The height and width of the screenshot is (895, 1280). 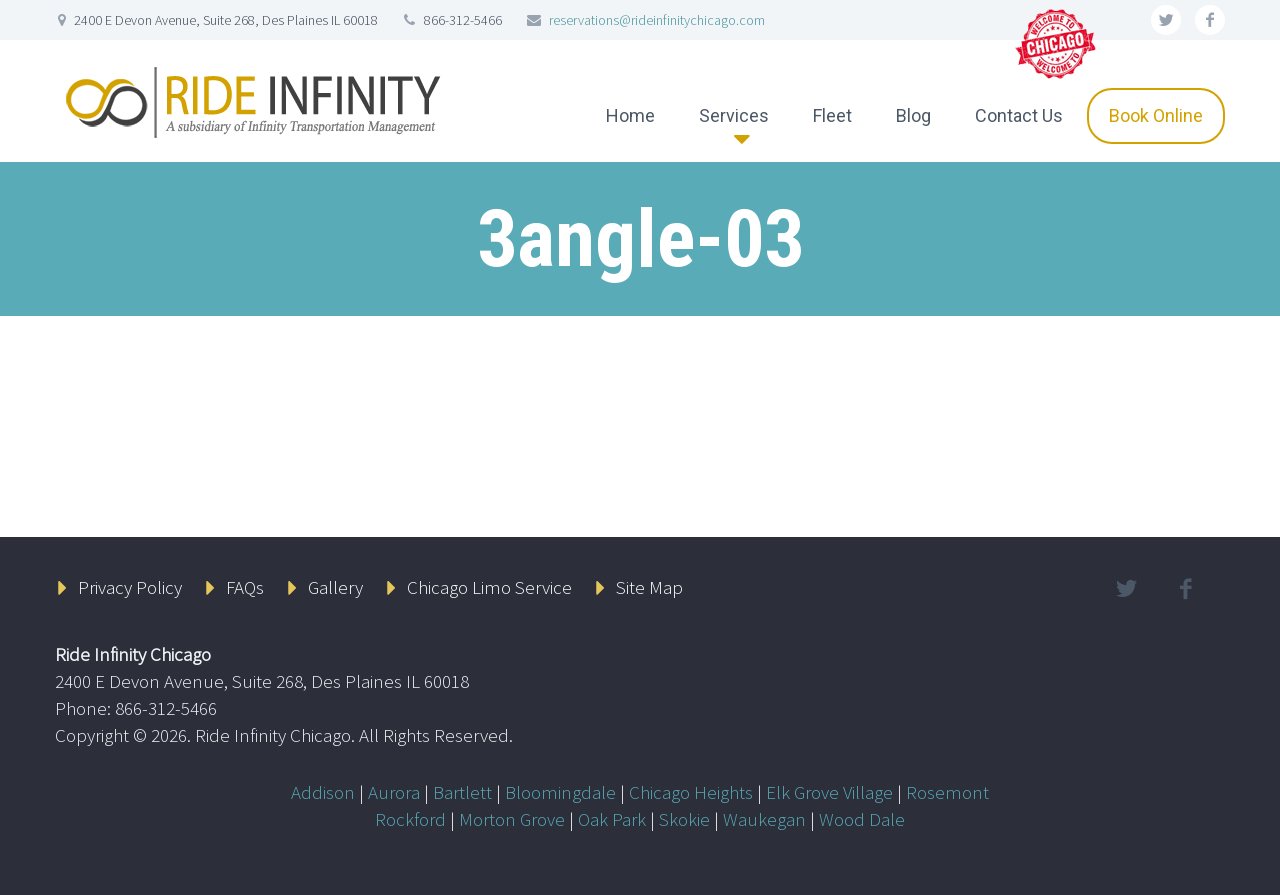 What do you see at coordinates (335, 587) in the screenshot?
I see `Gallery` at bounding box center [335, 587].